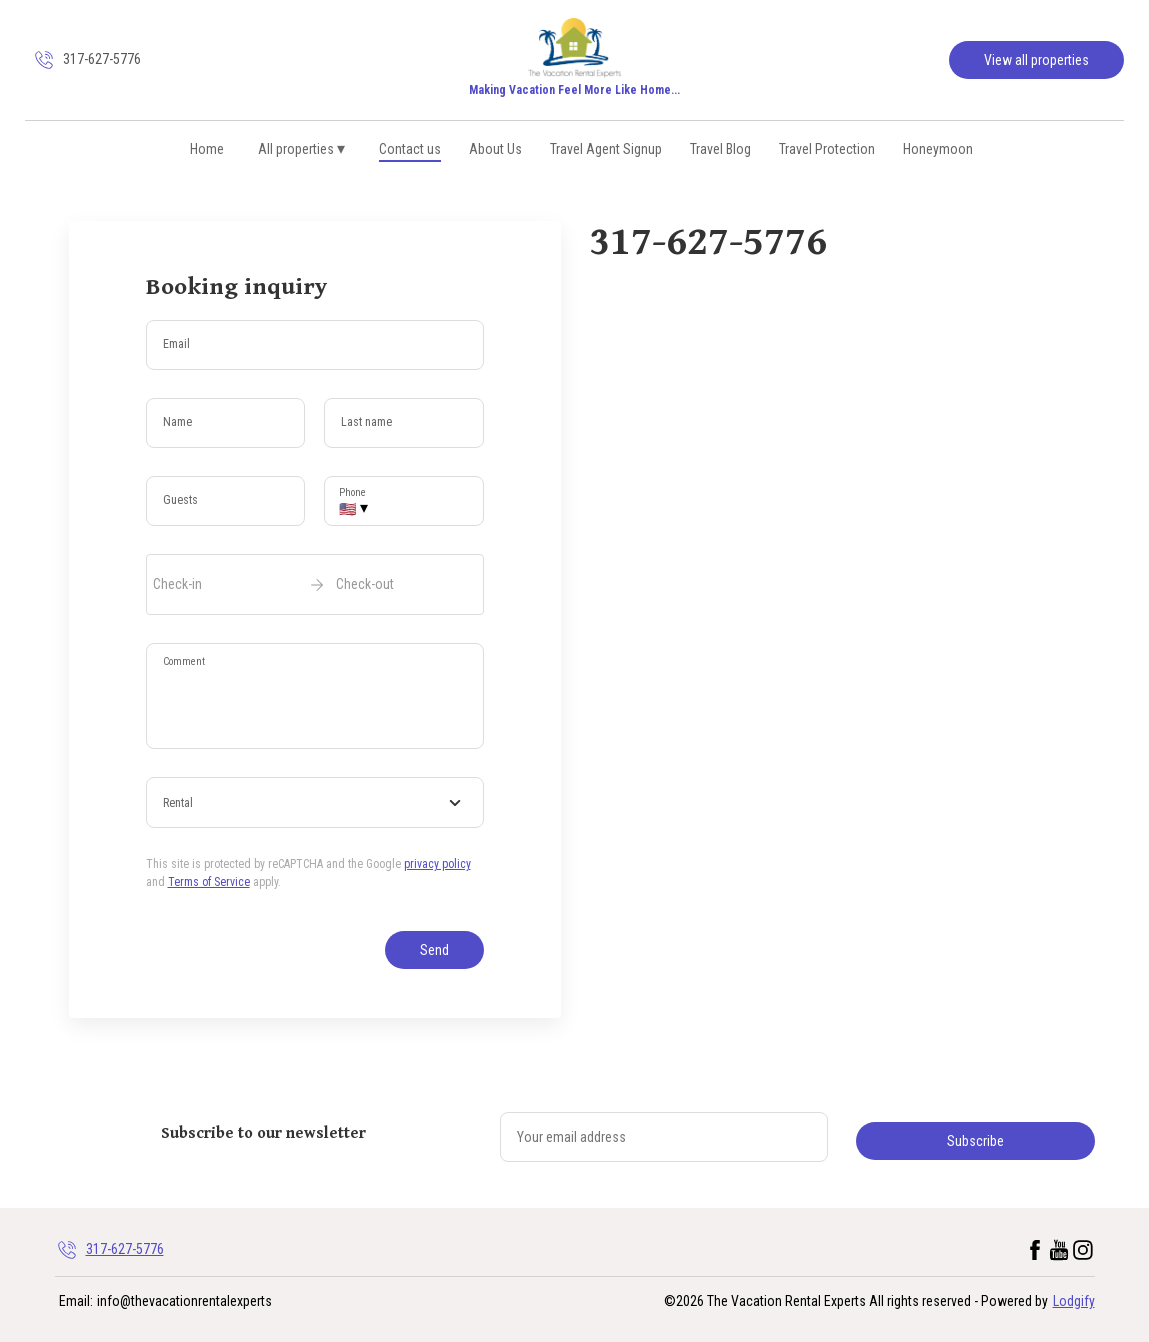  Describe the element at coordinates (209, 882) in the screenshot. I see `Terms of Service` at that location.